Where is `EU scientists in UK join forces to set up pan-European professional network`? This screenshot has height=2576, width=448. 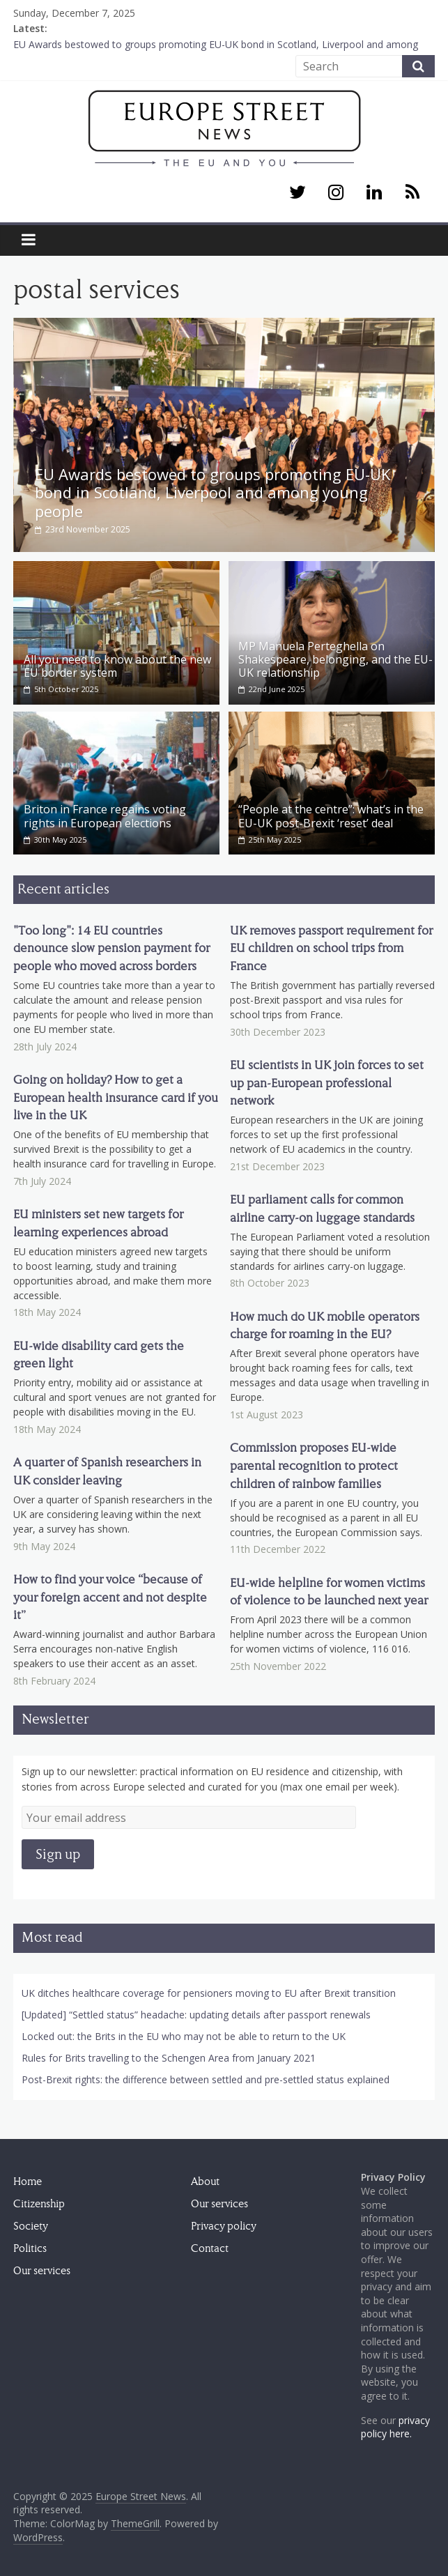
EU scientists in UK join forces to set up pan-European professional network is located at coordinates (327, 1080).